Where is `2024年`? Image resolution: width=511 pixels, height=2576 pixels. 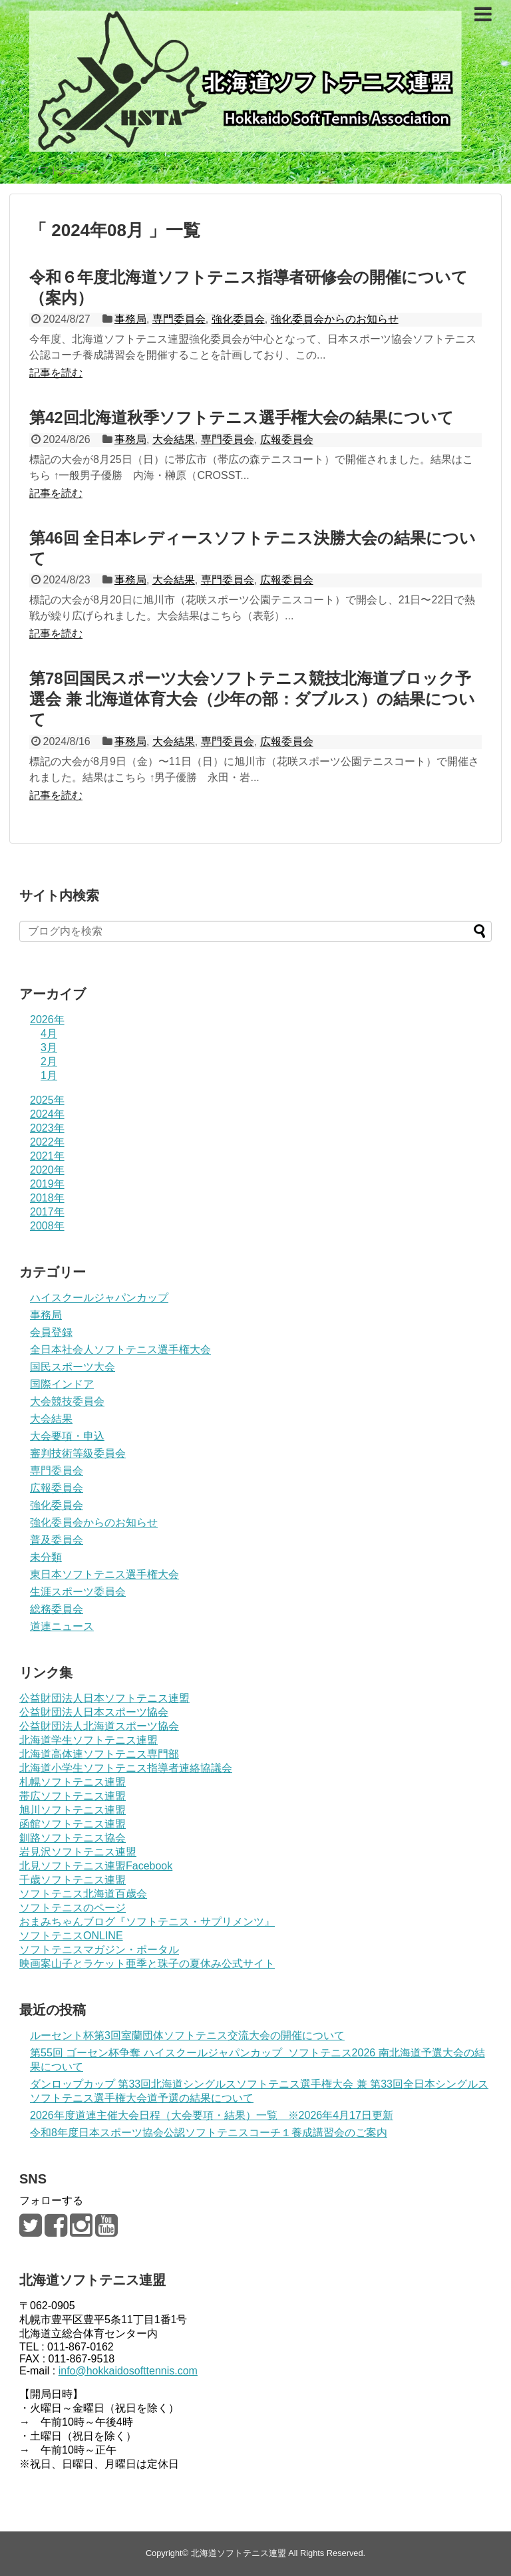
2024年 is located at coordinates (47, 1114).